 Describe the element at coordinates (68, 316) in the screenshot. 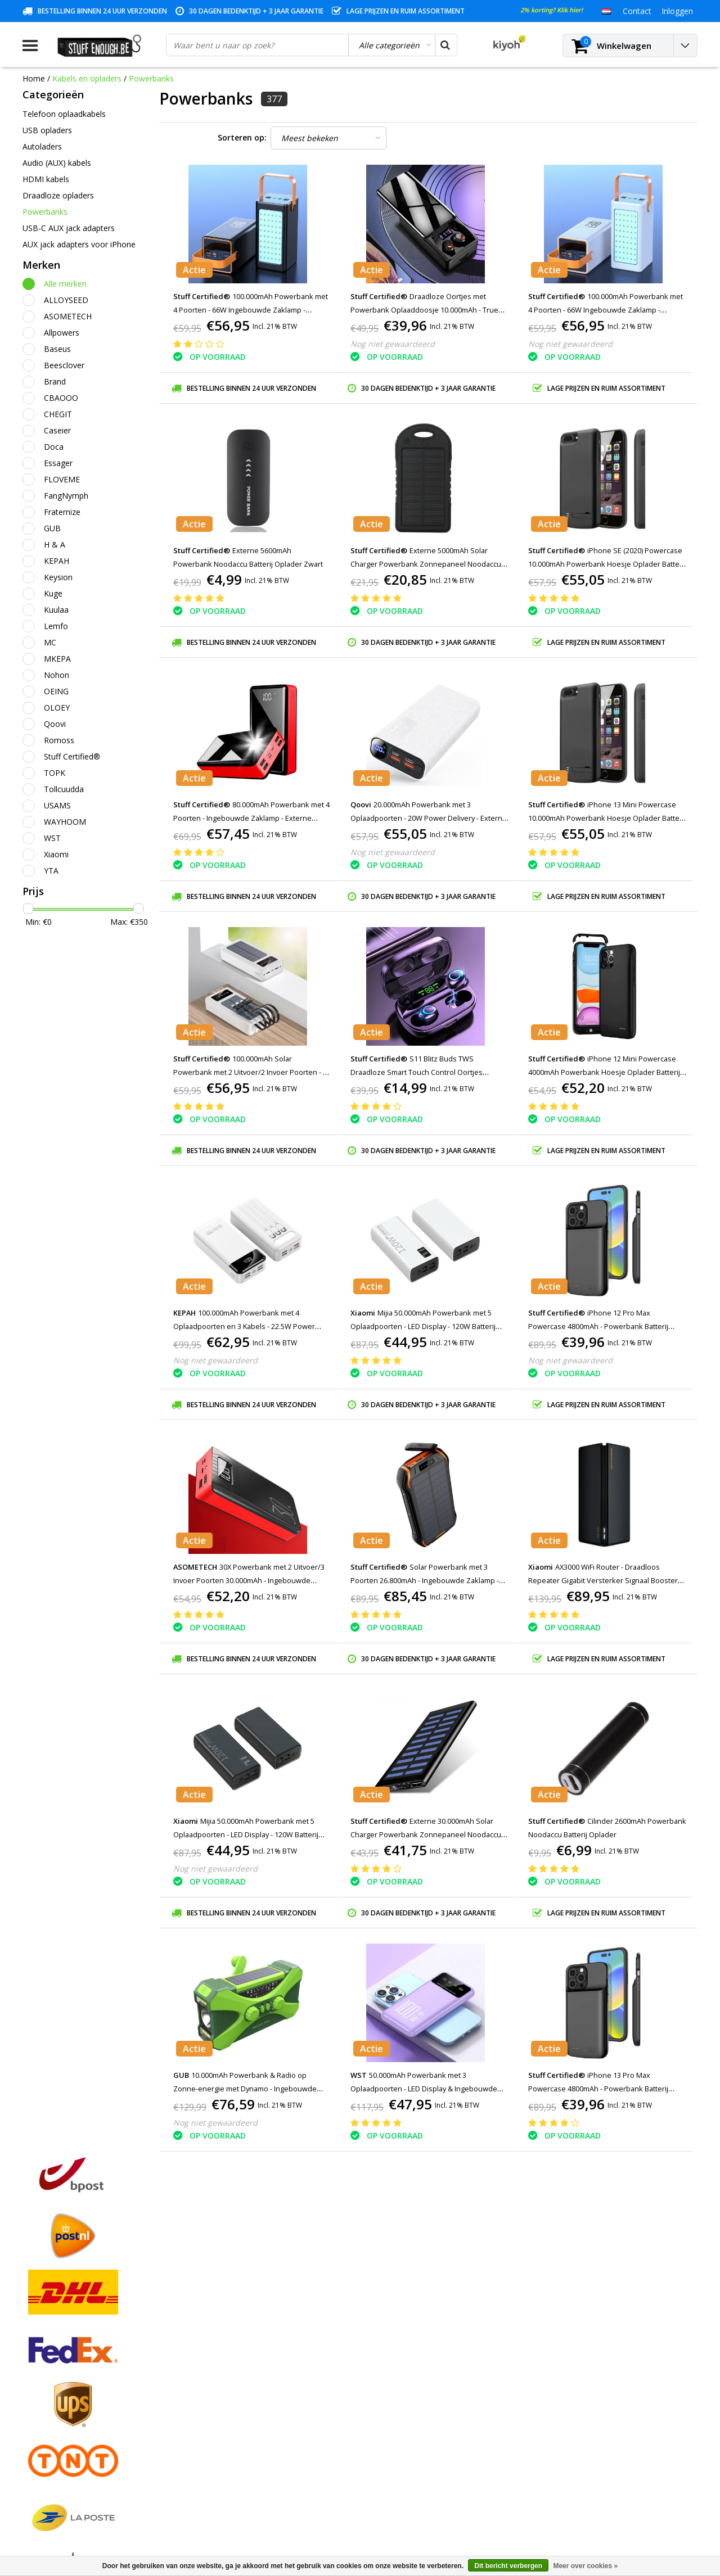

I see `ASOMETECH` at that location.